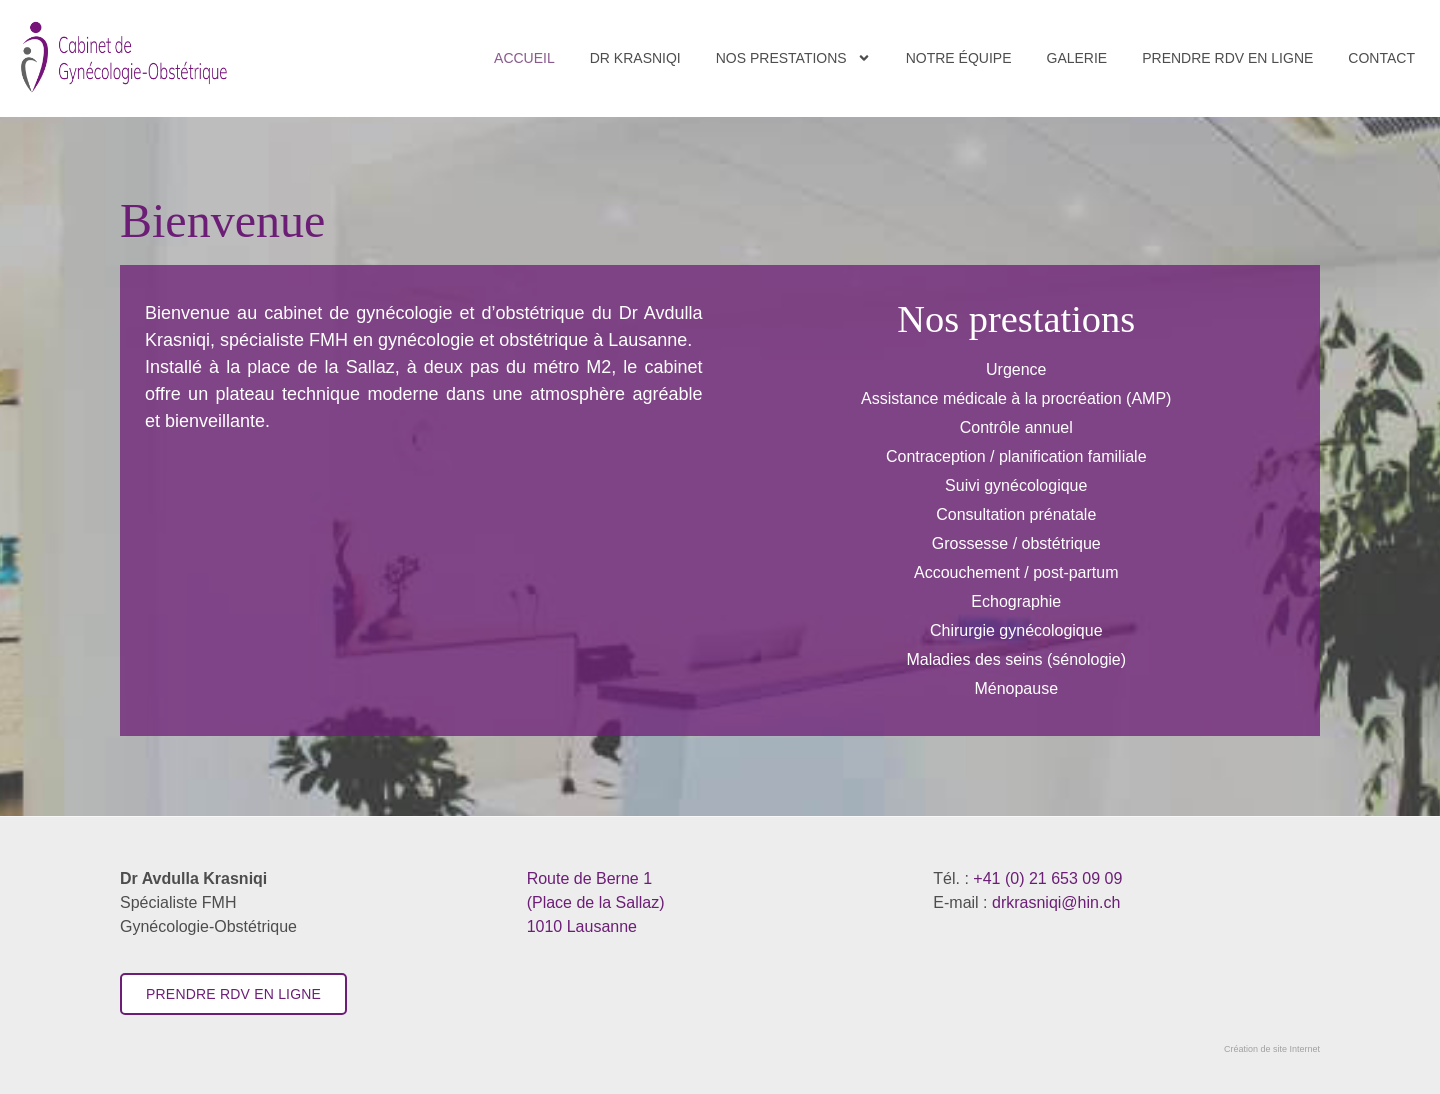 This screenshot has height=1094, width=1440. I want to click on Accueil, so click(524, 58).